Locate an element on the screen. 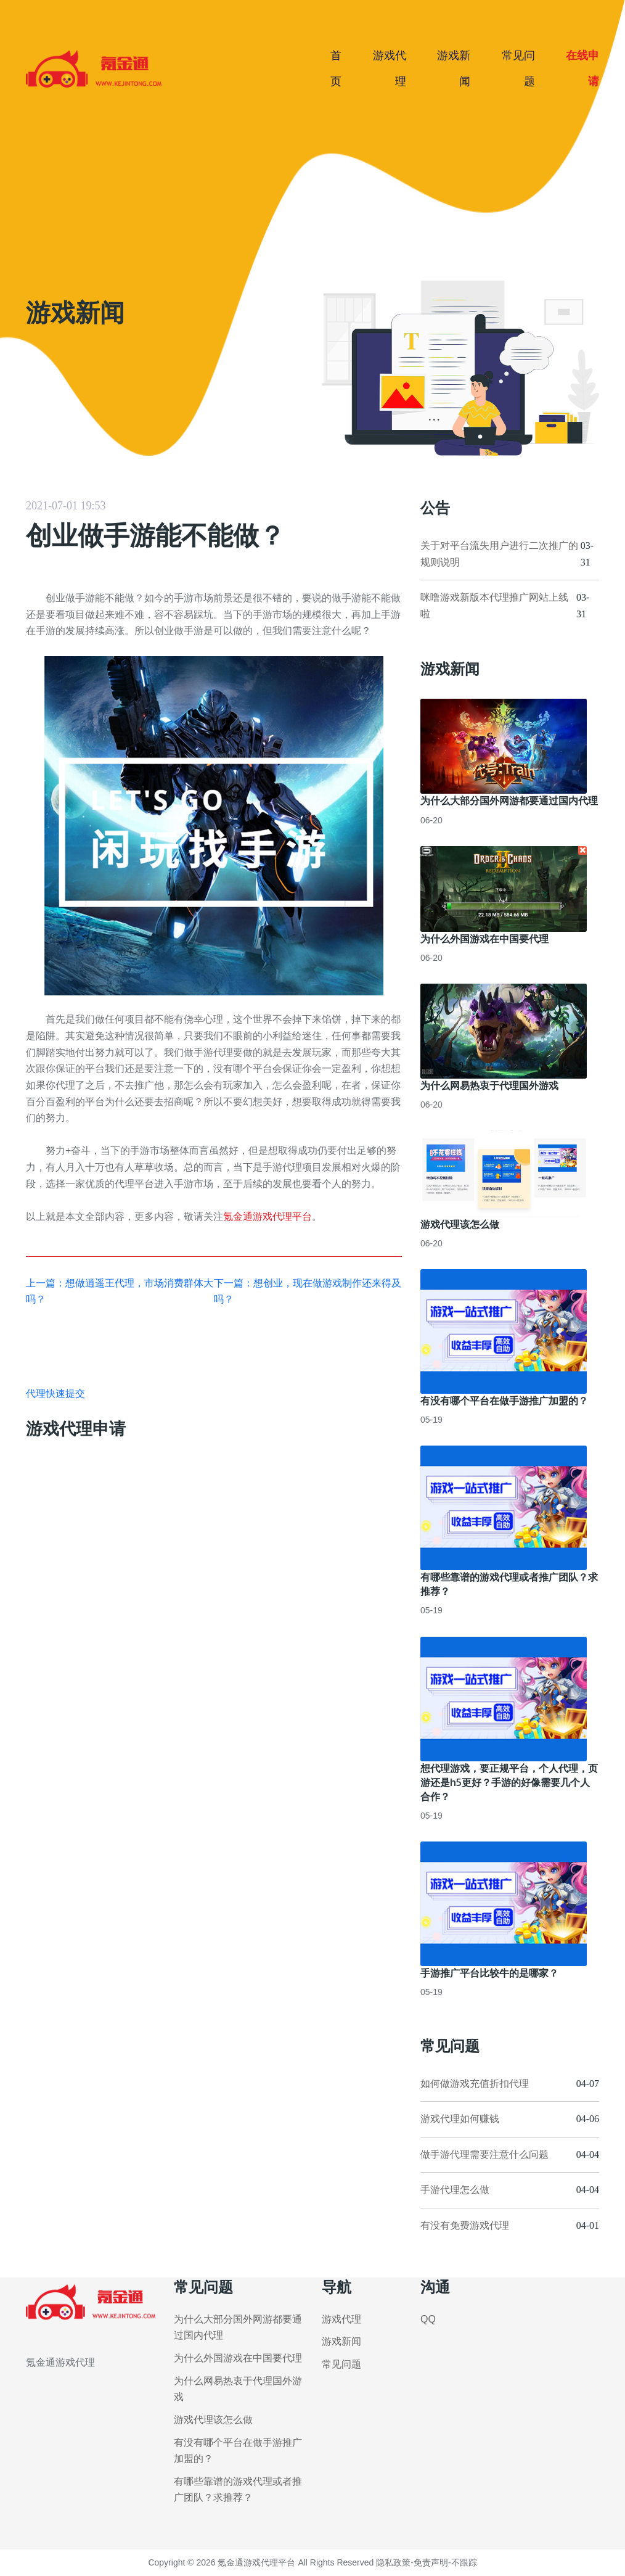 This screenshot has width=625, height=2576. 游戏代理如何赚钱 is located at coordinates (459, 2118).